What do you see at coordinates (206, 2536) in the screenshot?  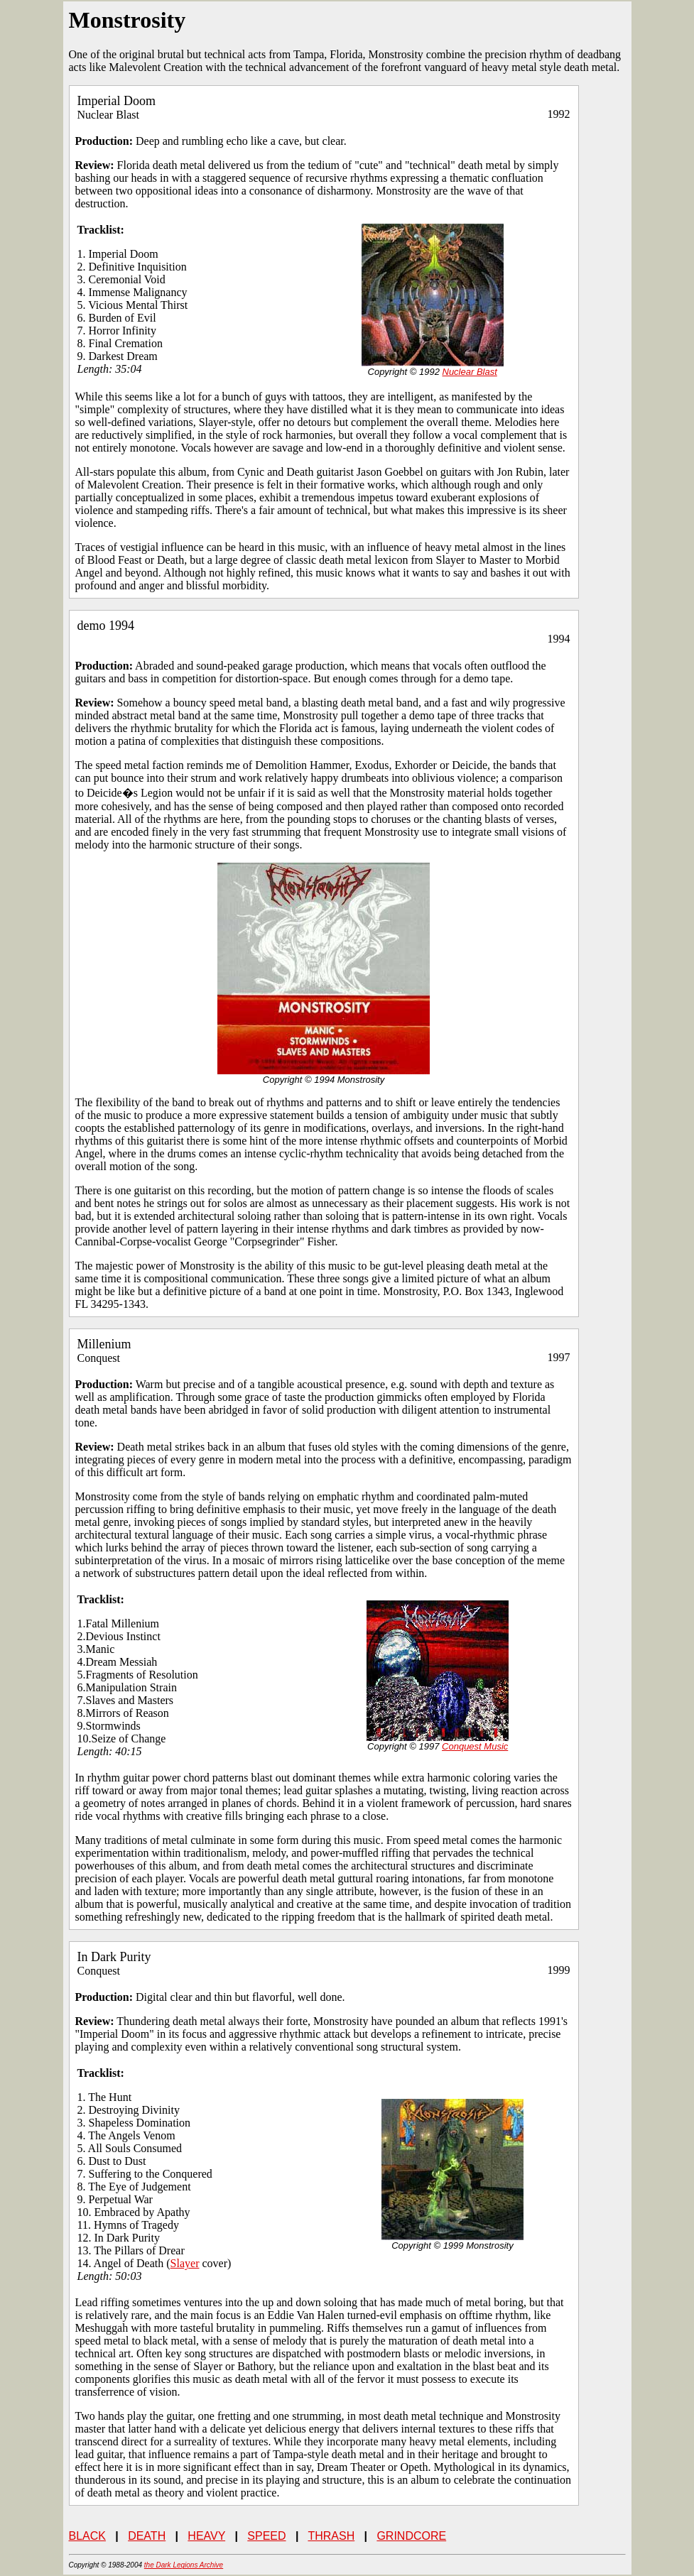 I see `HEAVY` at bounding box center [206, 2536].